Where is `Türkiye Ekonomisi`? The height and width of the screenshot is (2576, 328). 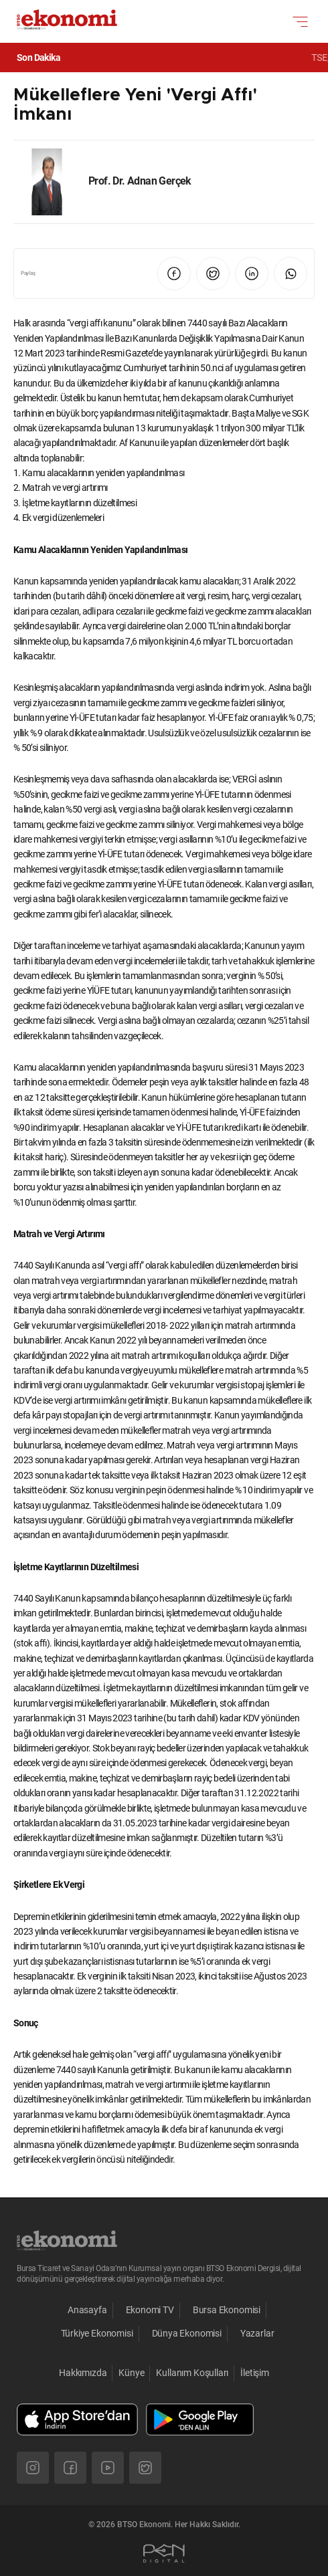
Türkiye Ekonomisi is located at coordinates (97, 2333).